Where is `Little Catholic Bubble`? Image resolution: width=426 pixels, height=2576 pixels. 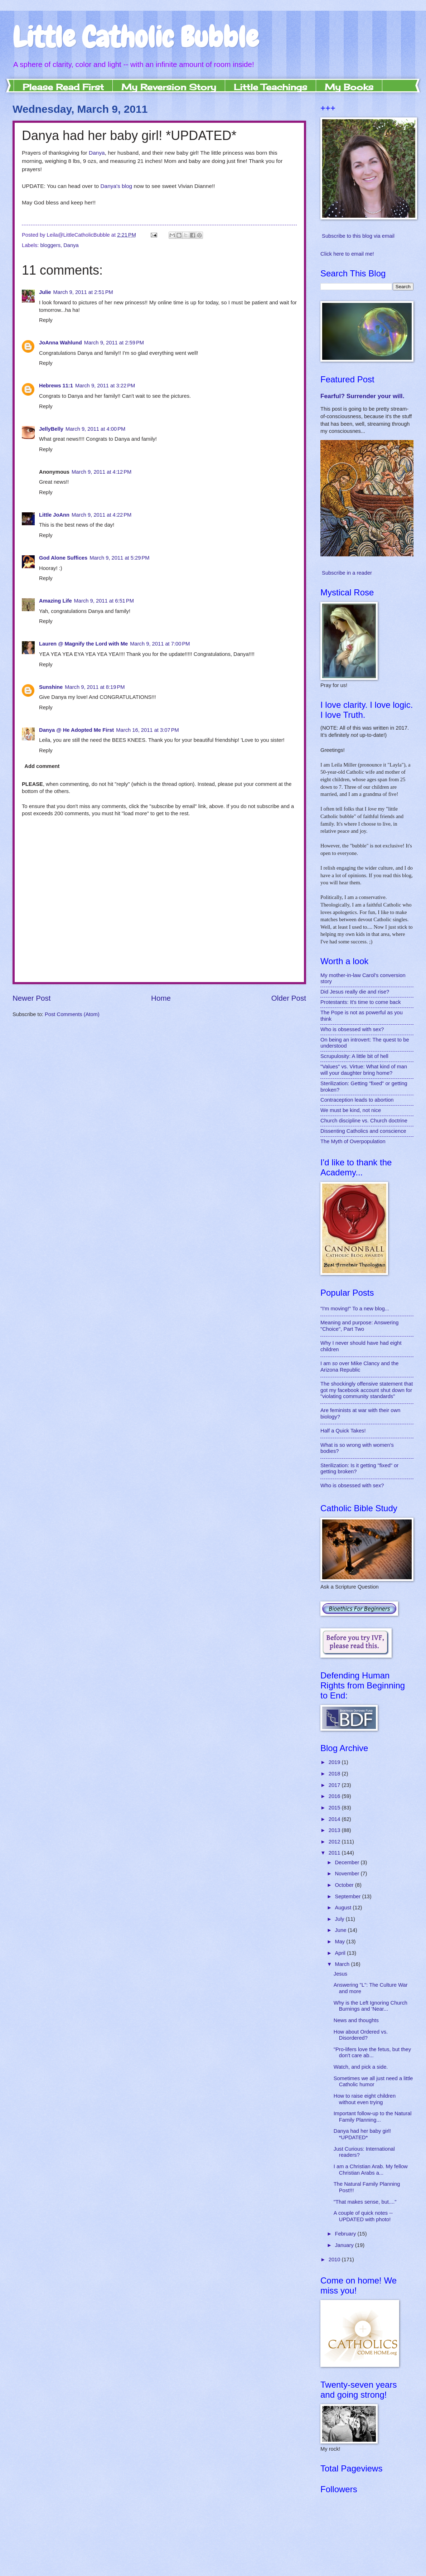 Little Catholic Bubble is located at coordinates (135, 37).